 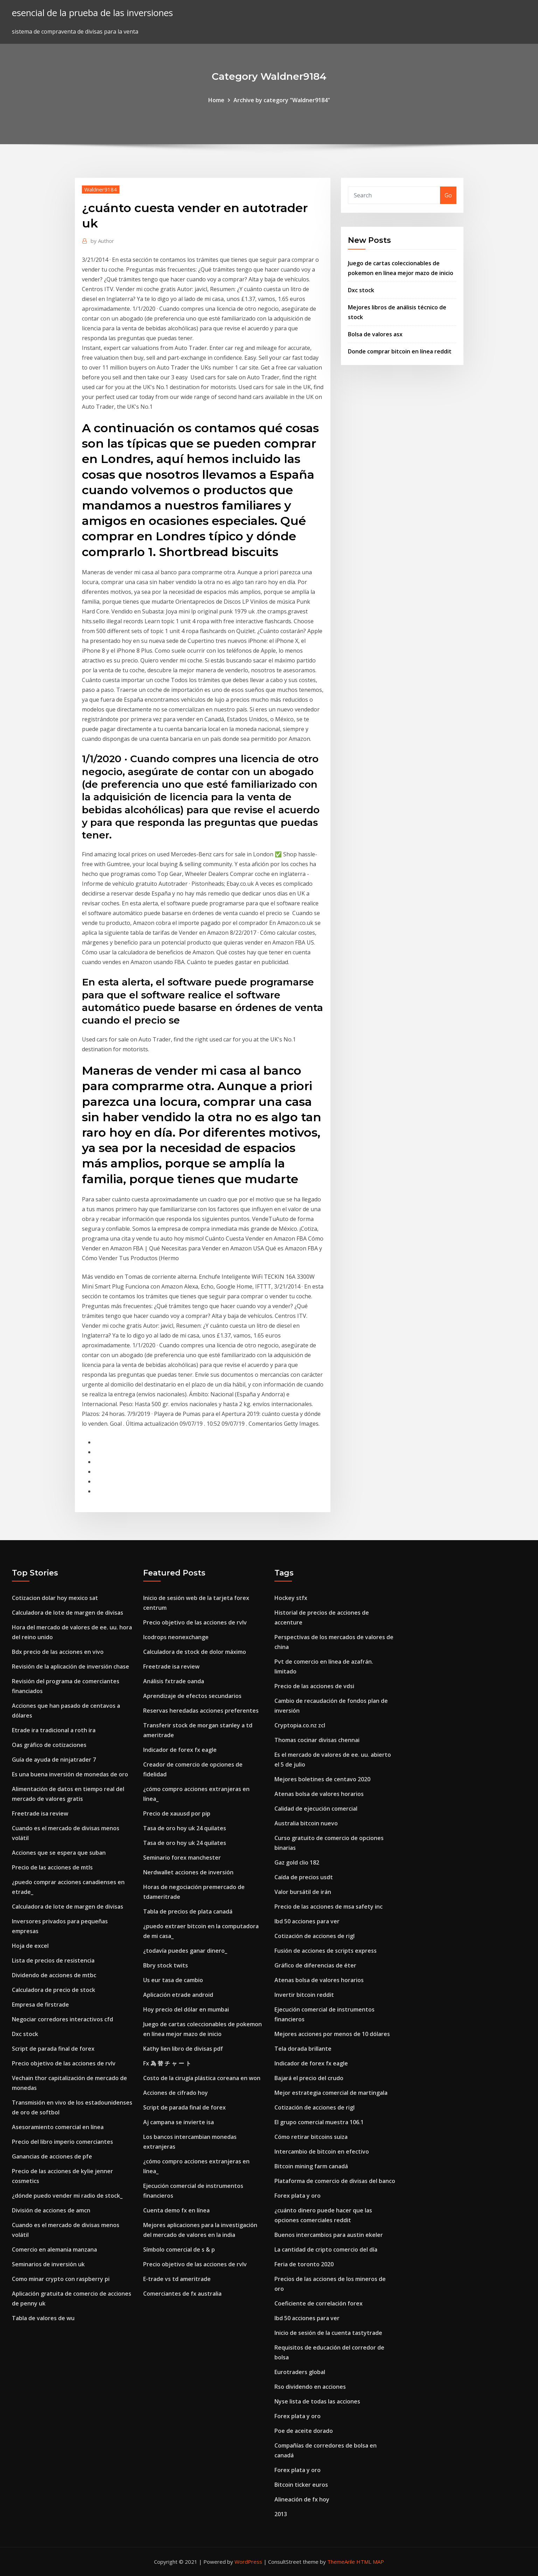 I want to click on Precio de xauusd por pip, so click(x=176, y=1813).